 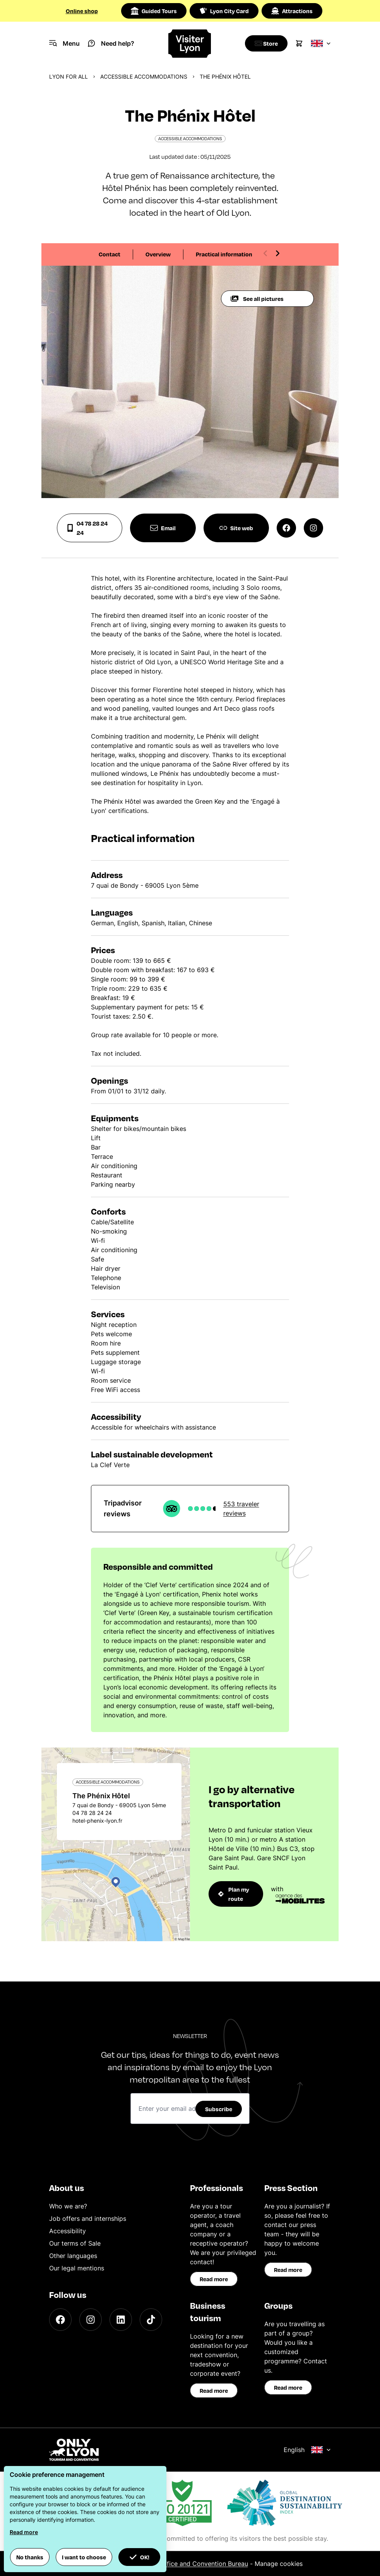 I want to click on Site web, so click(x=236, y=528).